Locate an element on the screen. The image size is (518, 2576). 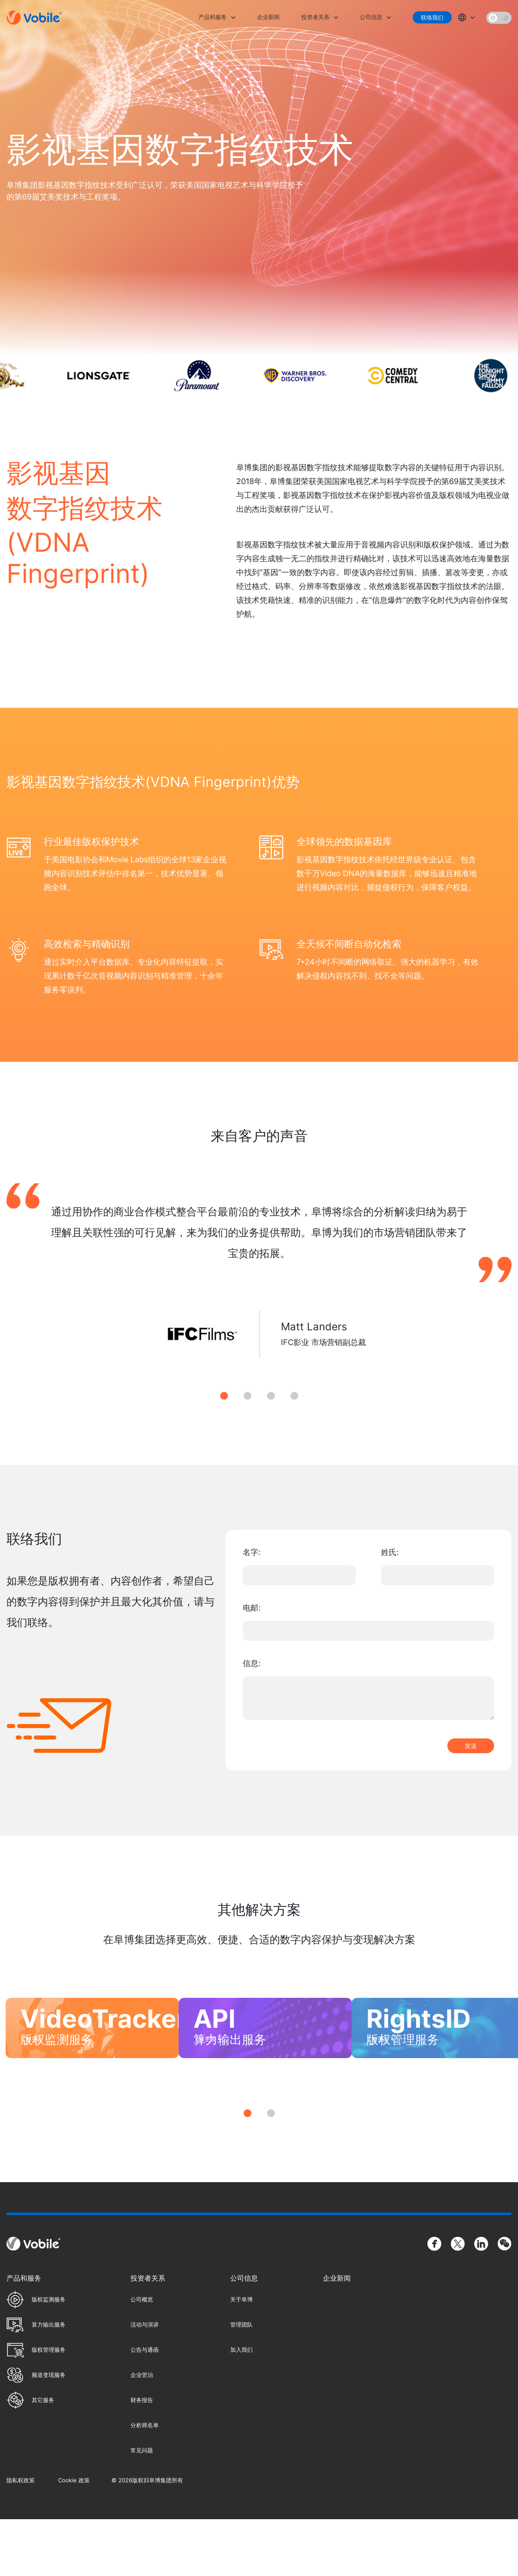
[tabpanel] is located at coordinates (259, 1281).